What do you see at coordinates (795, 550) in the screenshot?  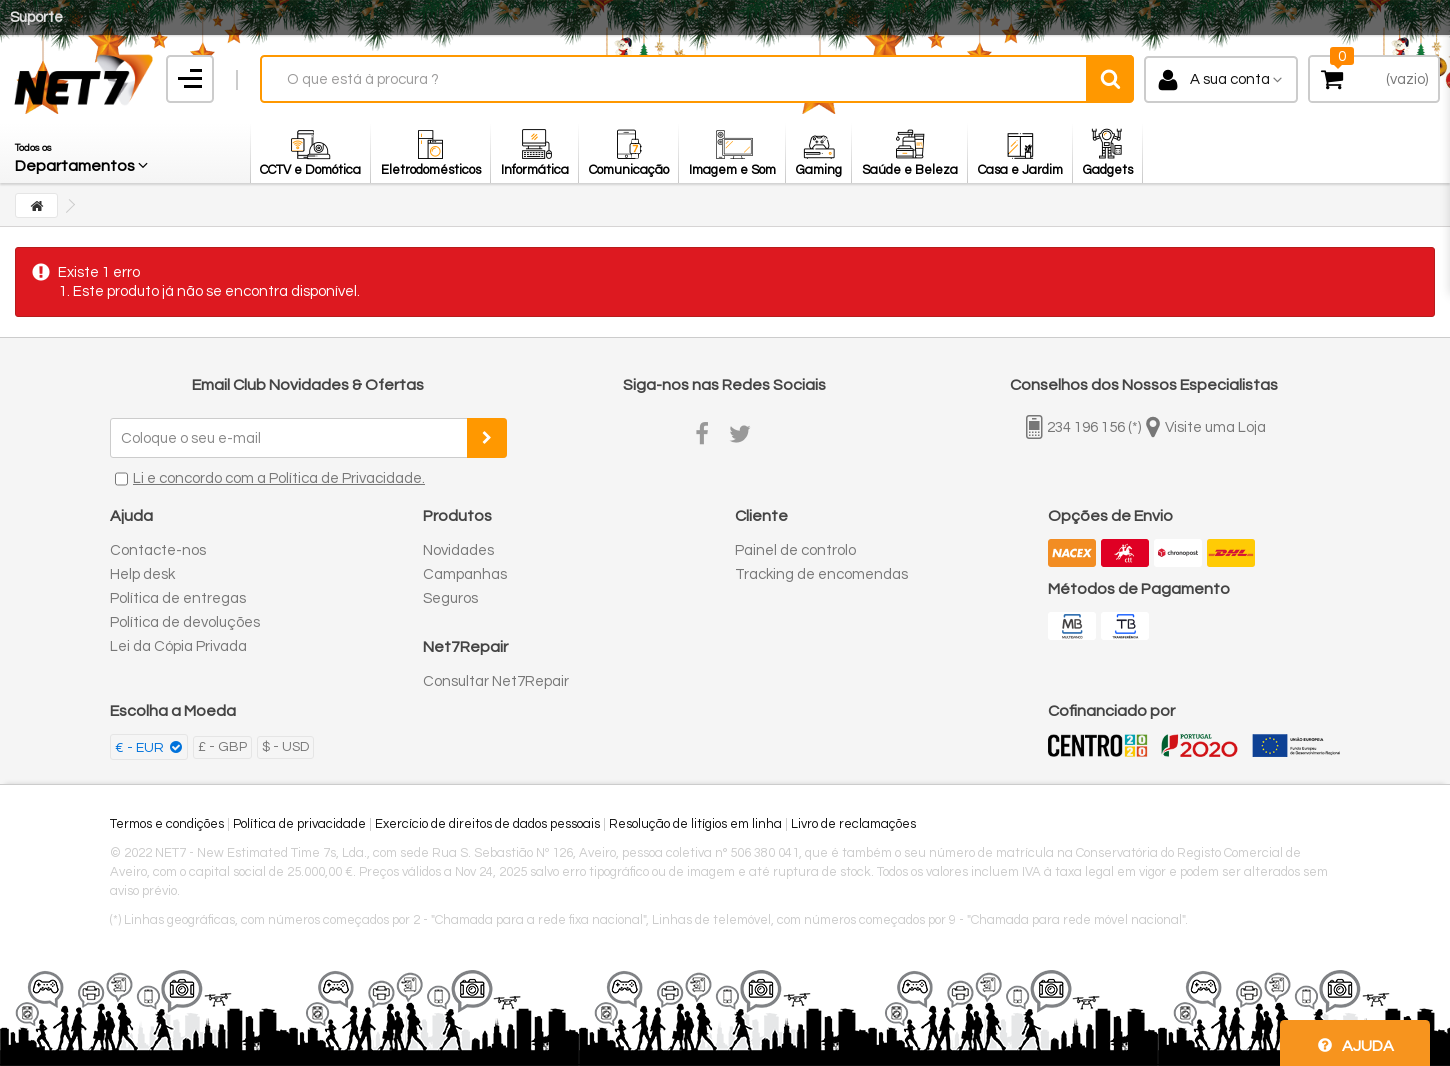 I see `Painel de controlo` at bounding box center [795, 550].